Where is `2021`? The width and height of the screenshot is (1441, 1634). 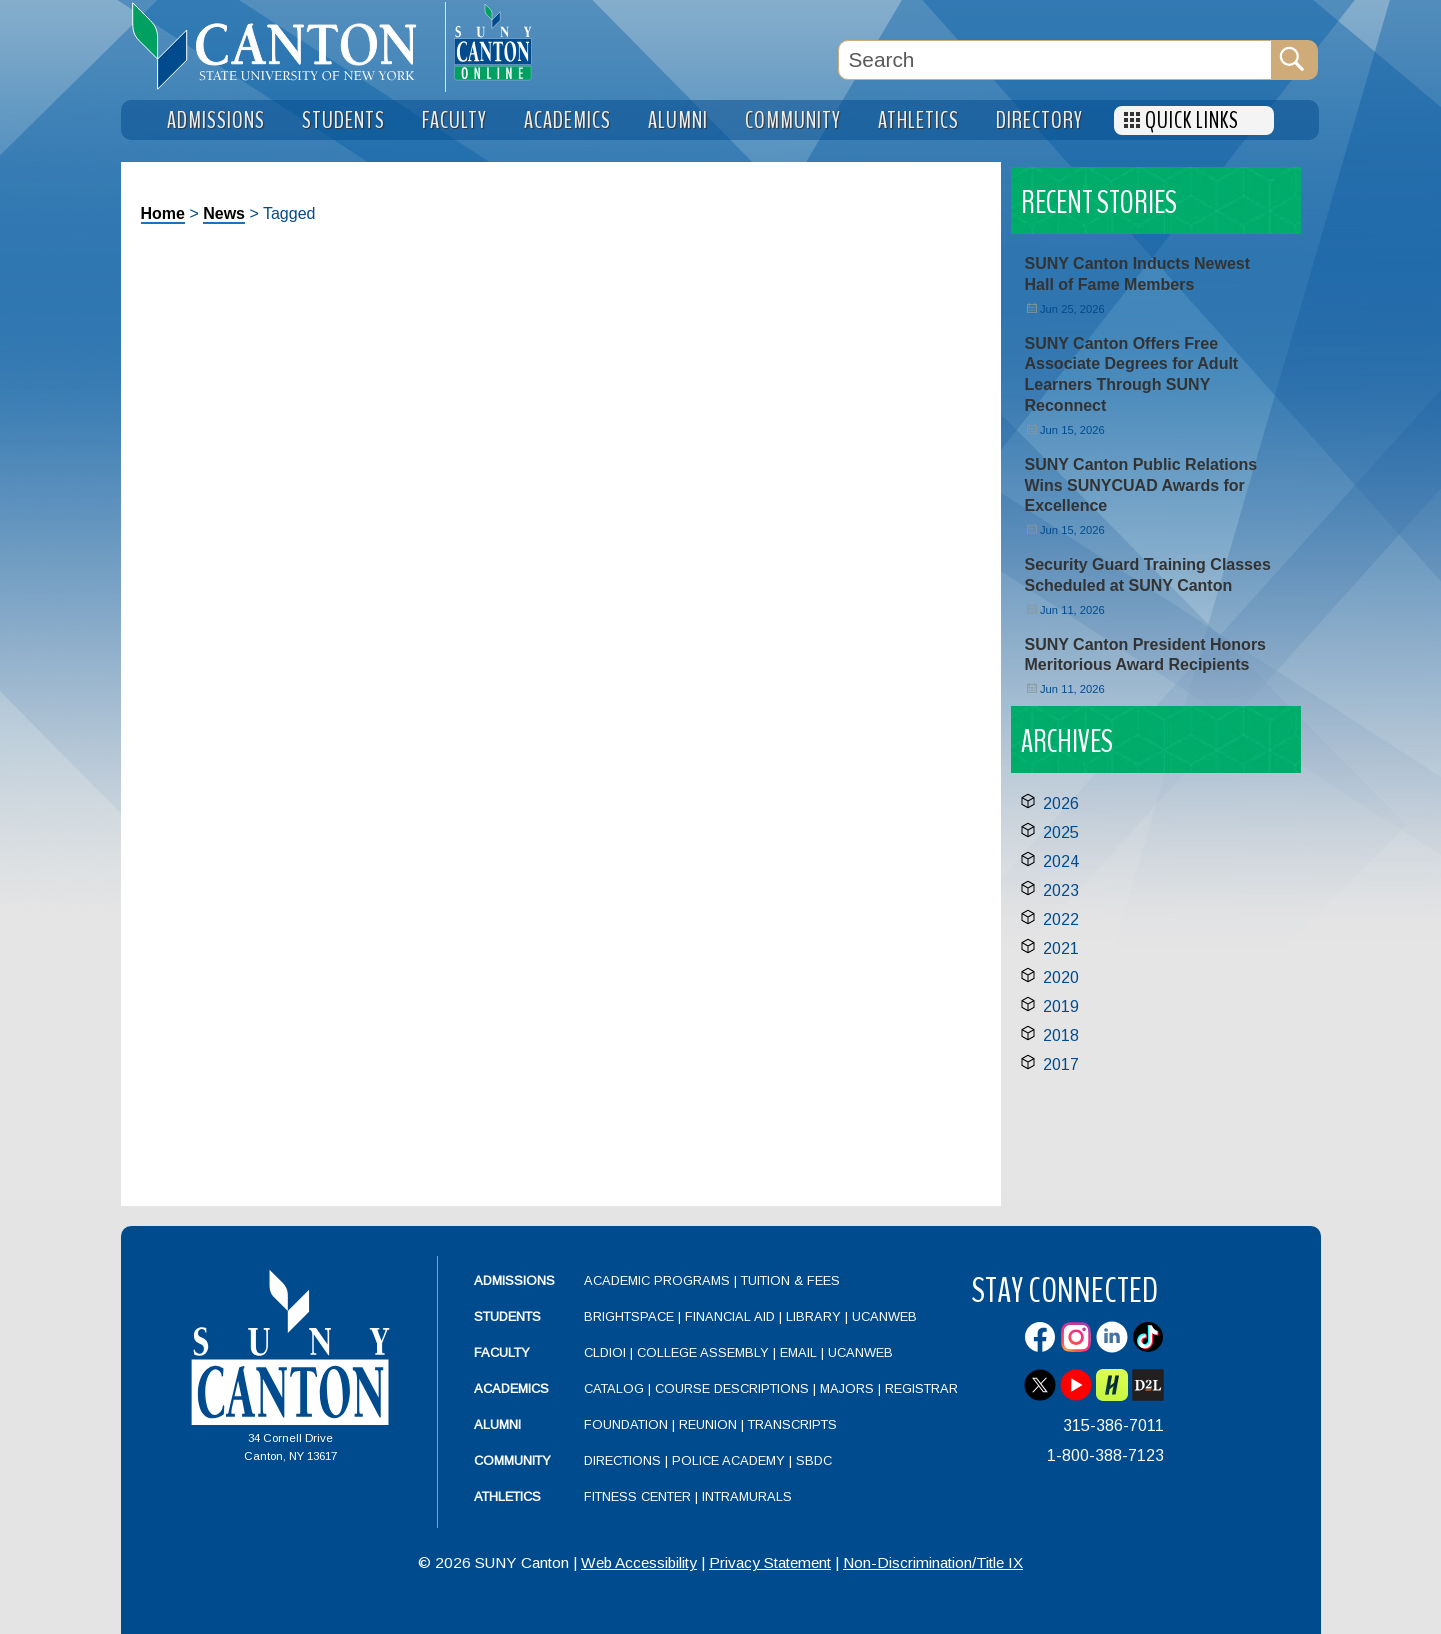 2021 is located at coordinates (1061, 948).